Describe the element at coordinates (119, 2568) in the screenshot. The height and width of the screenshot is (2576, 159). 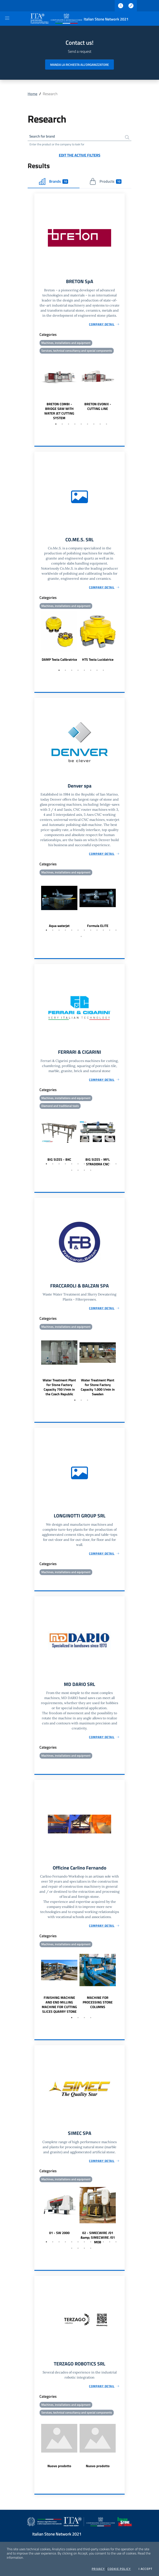
I see `Cookie Policy` at that location.